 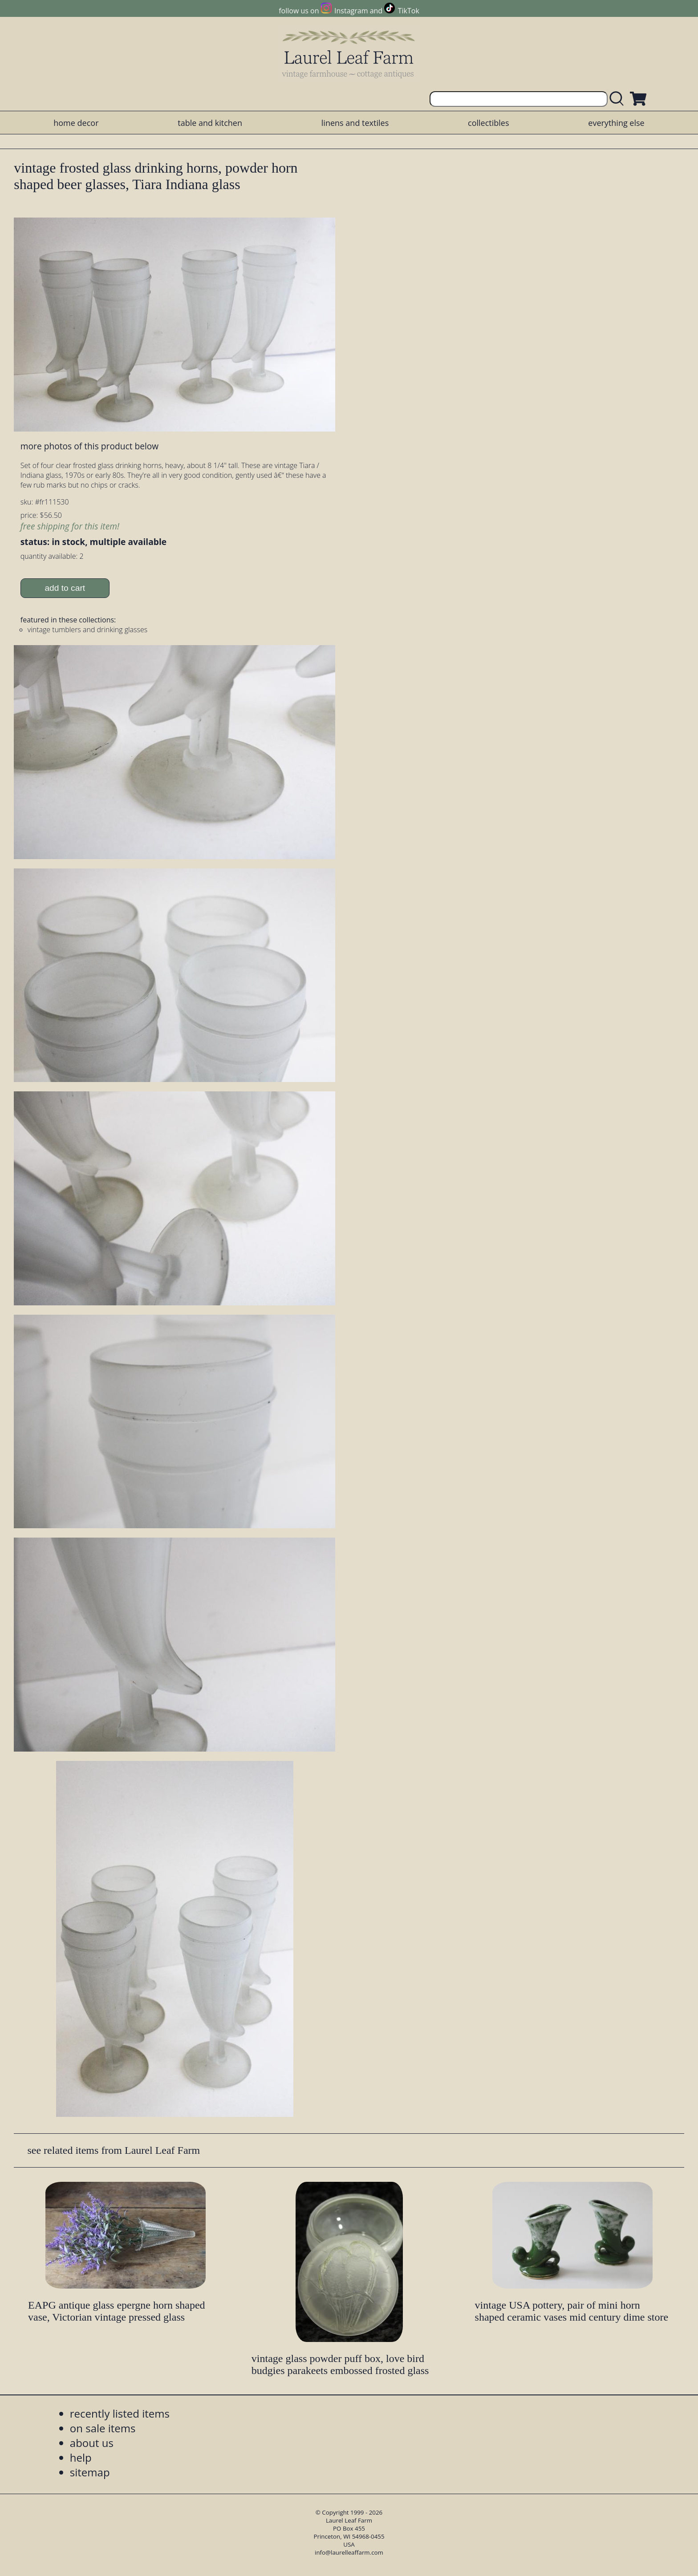 What do you see at coordinates (89, 446) in the screenshot?
I see `more photos of this product below` at bounding box center [89, 446].